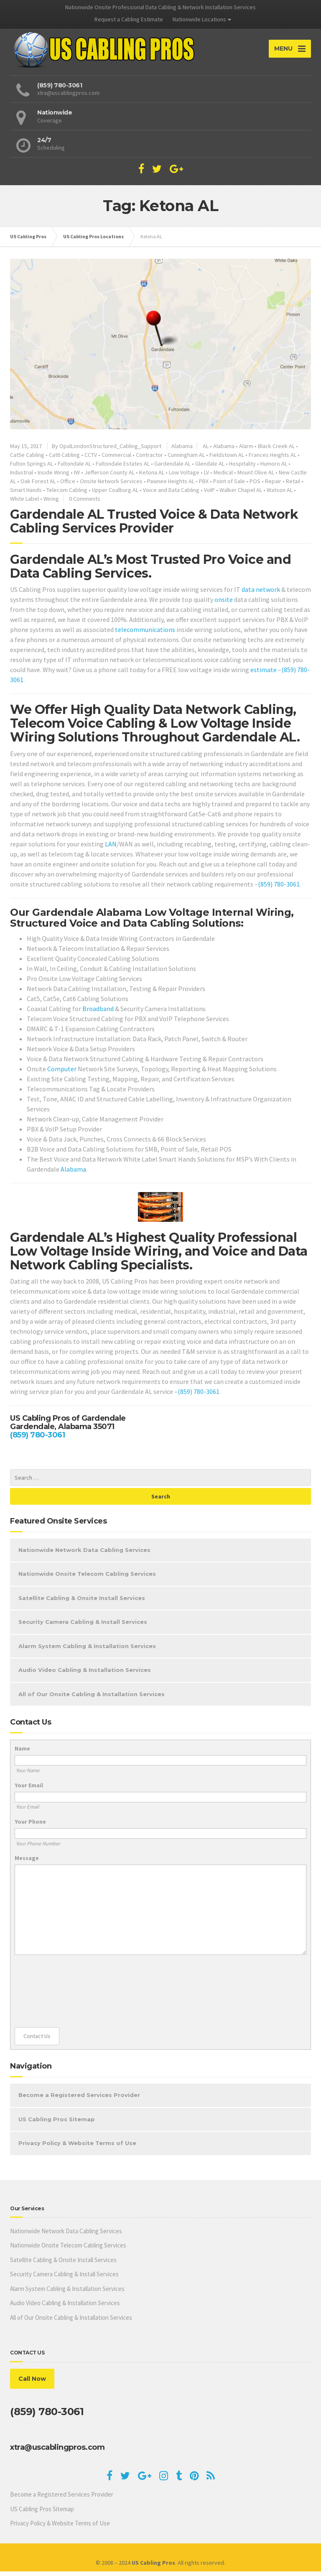  What do you see at coordinates (255, 485) in the screenshot?
I see `POS` at bounding box center [255, 485].